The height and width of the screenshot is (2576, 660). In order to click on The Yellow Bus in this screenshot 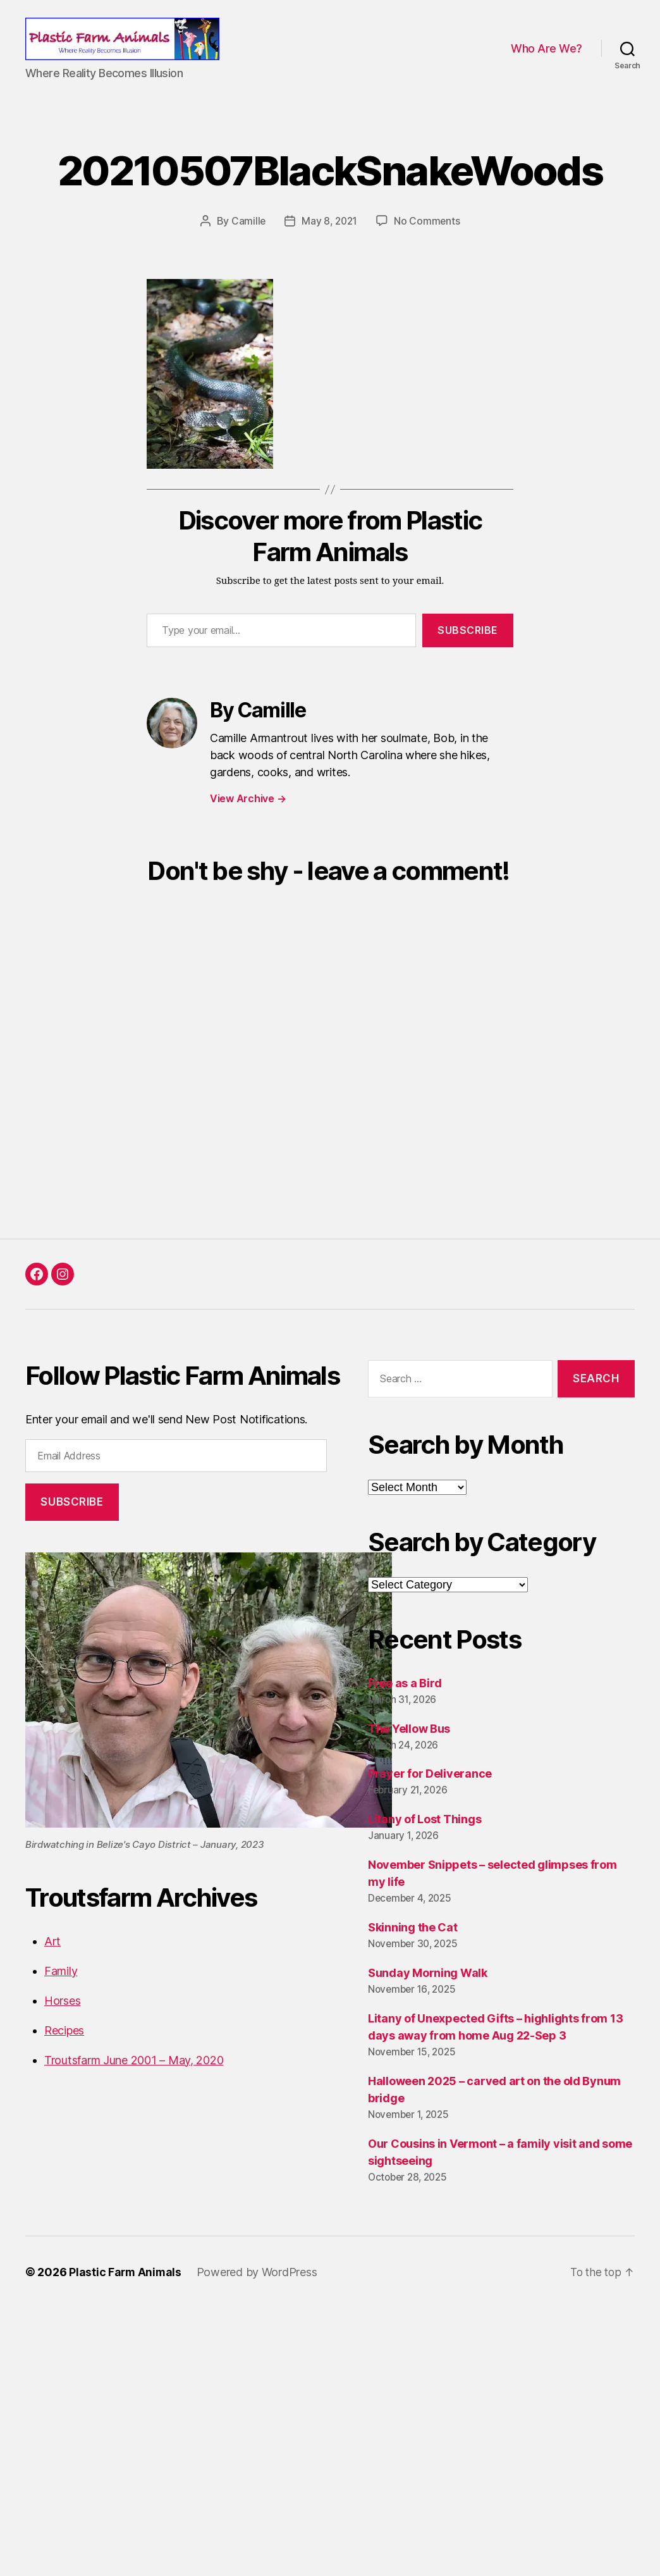, I will do `click(409, 1742)`.